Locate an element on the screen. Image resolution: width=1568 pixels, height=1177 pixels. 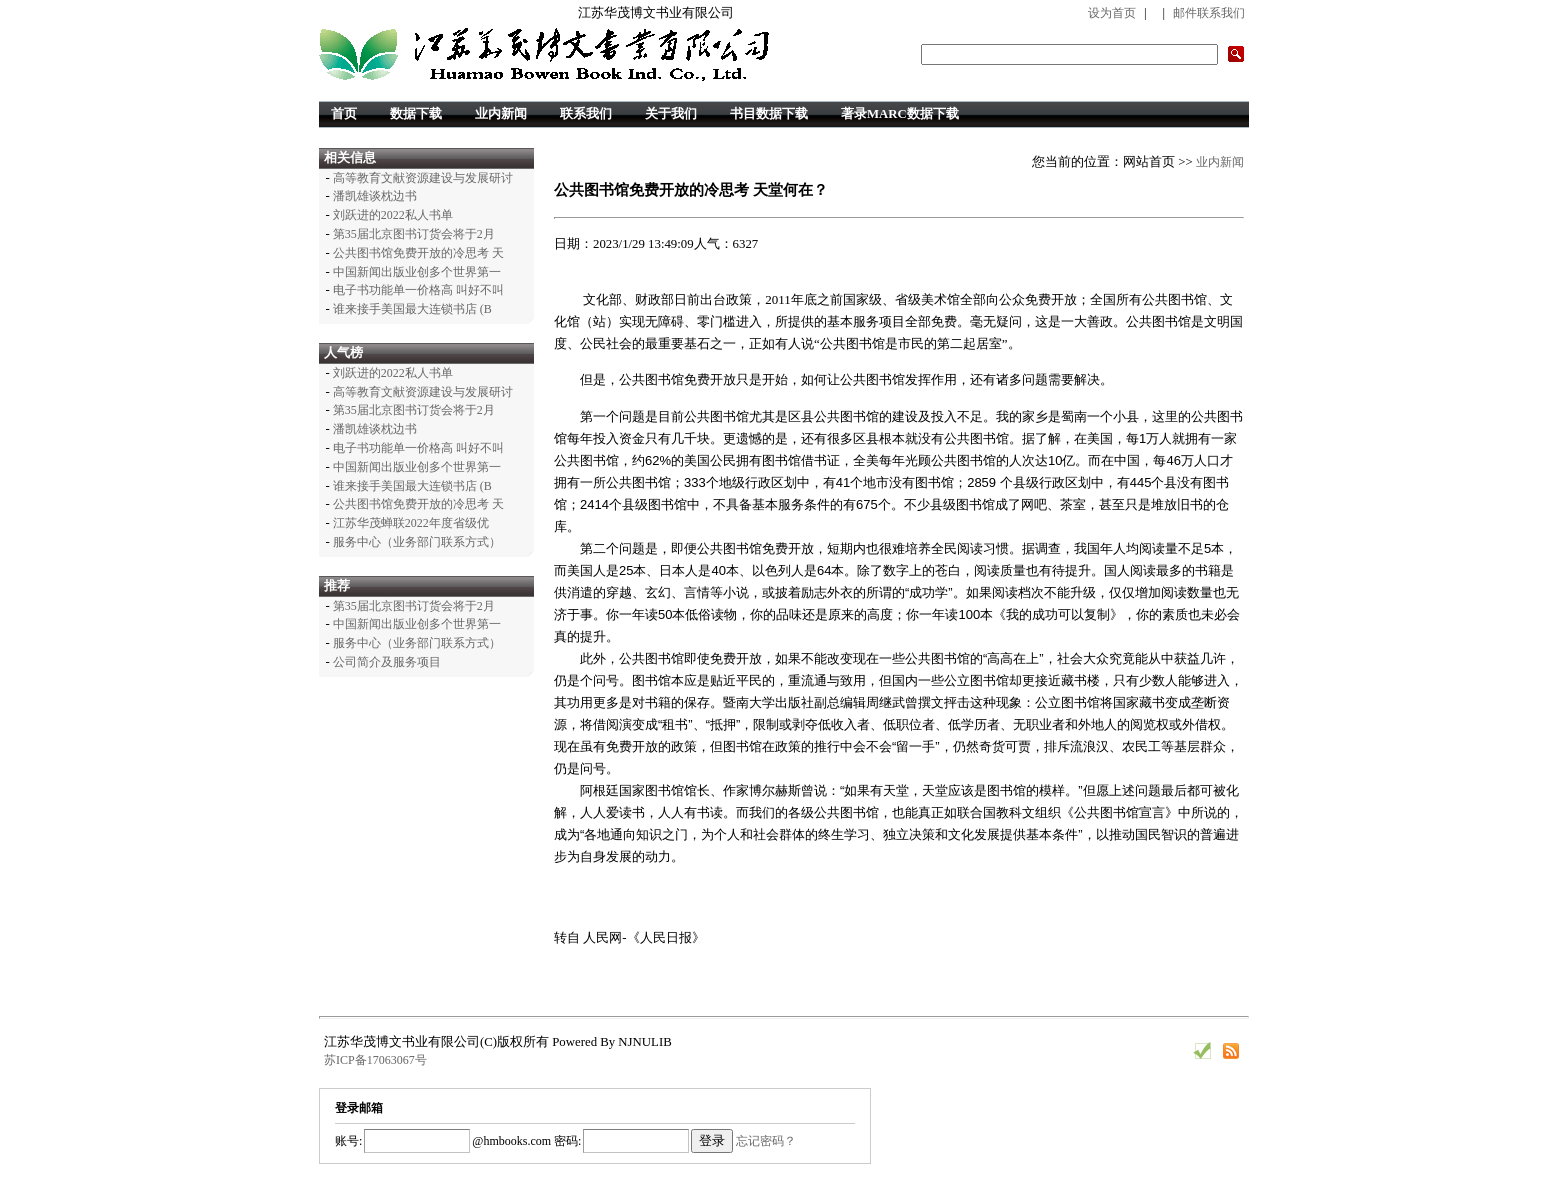
第35届北京图书订货会将于2月 is located at coordinates (414, 234).